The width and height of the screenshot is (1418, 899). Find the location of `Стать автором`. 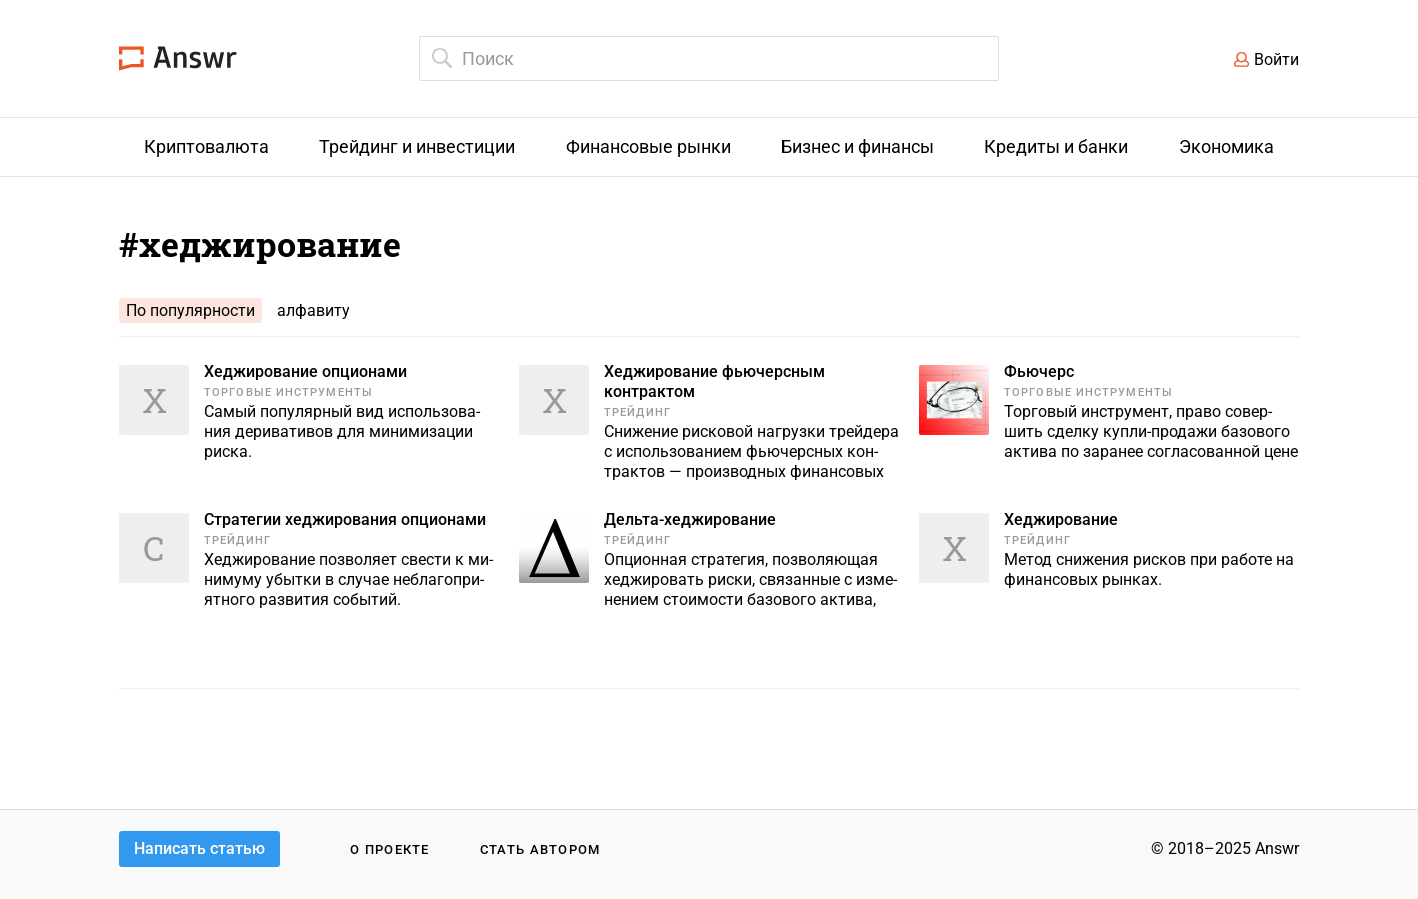

Стать автором is located at coordinates (540, 849).